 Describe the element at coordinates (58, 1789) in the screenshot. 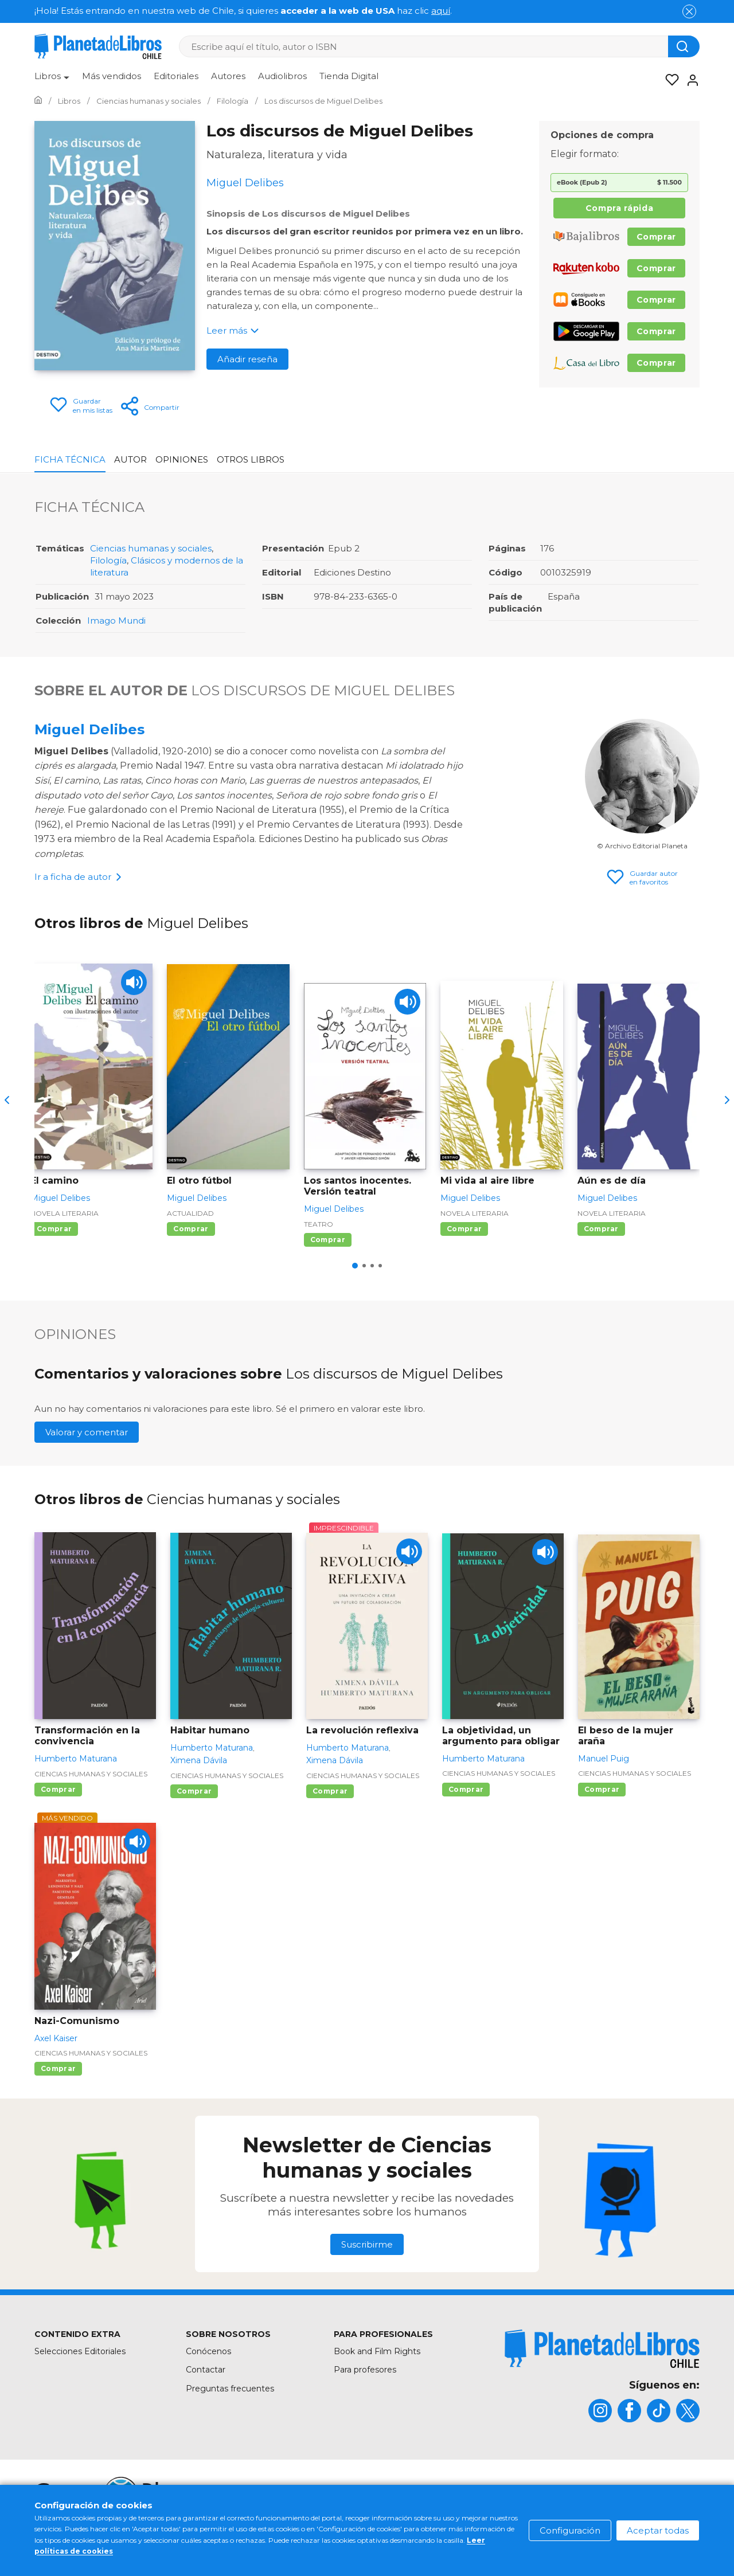

I see `Comprar [Comprar Transformación en la convivencia]` at that location.